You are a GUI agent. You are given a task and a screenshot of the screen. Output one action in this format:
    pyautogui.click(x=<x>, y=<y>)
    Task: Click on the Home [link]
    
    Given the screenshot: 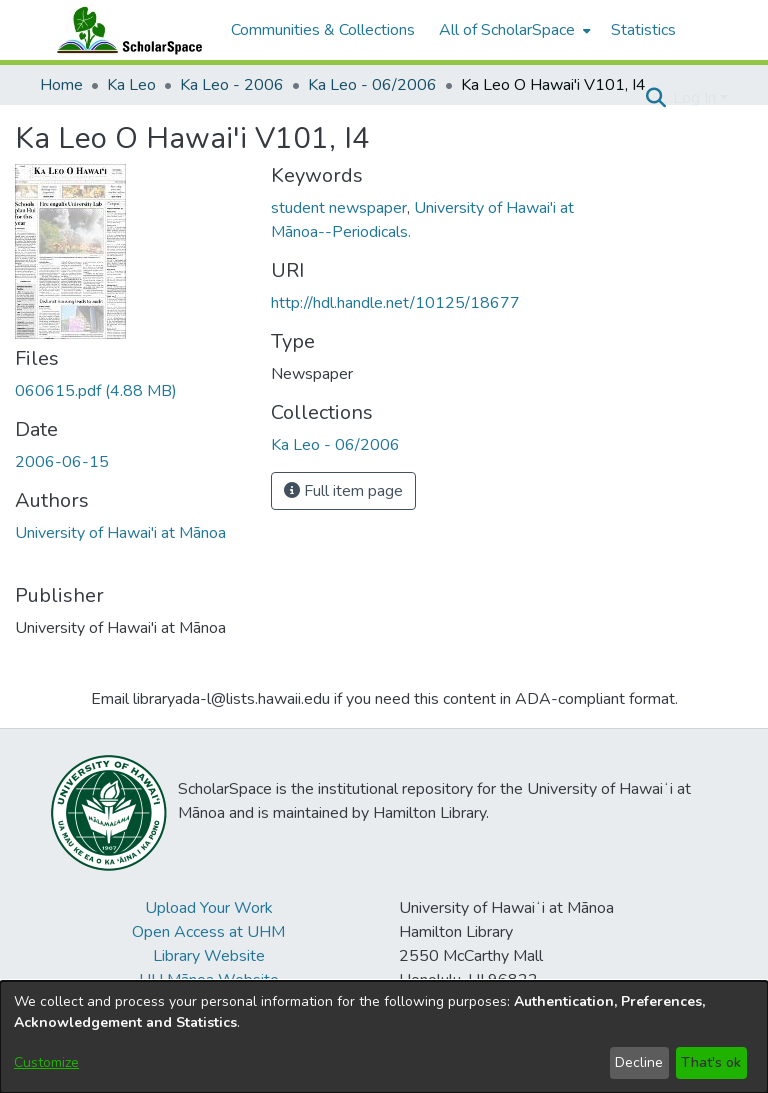 What is the action you would take?
    pyautogui.click(x=61, y=85)
    